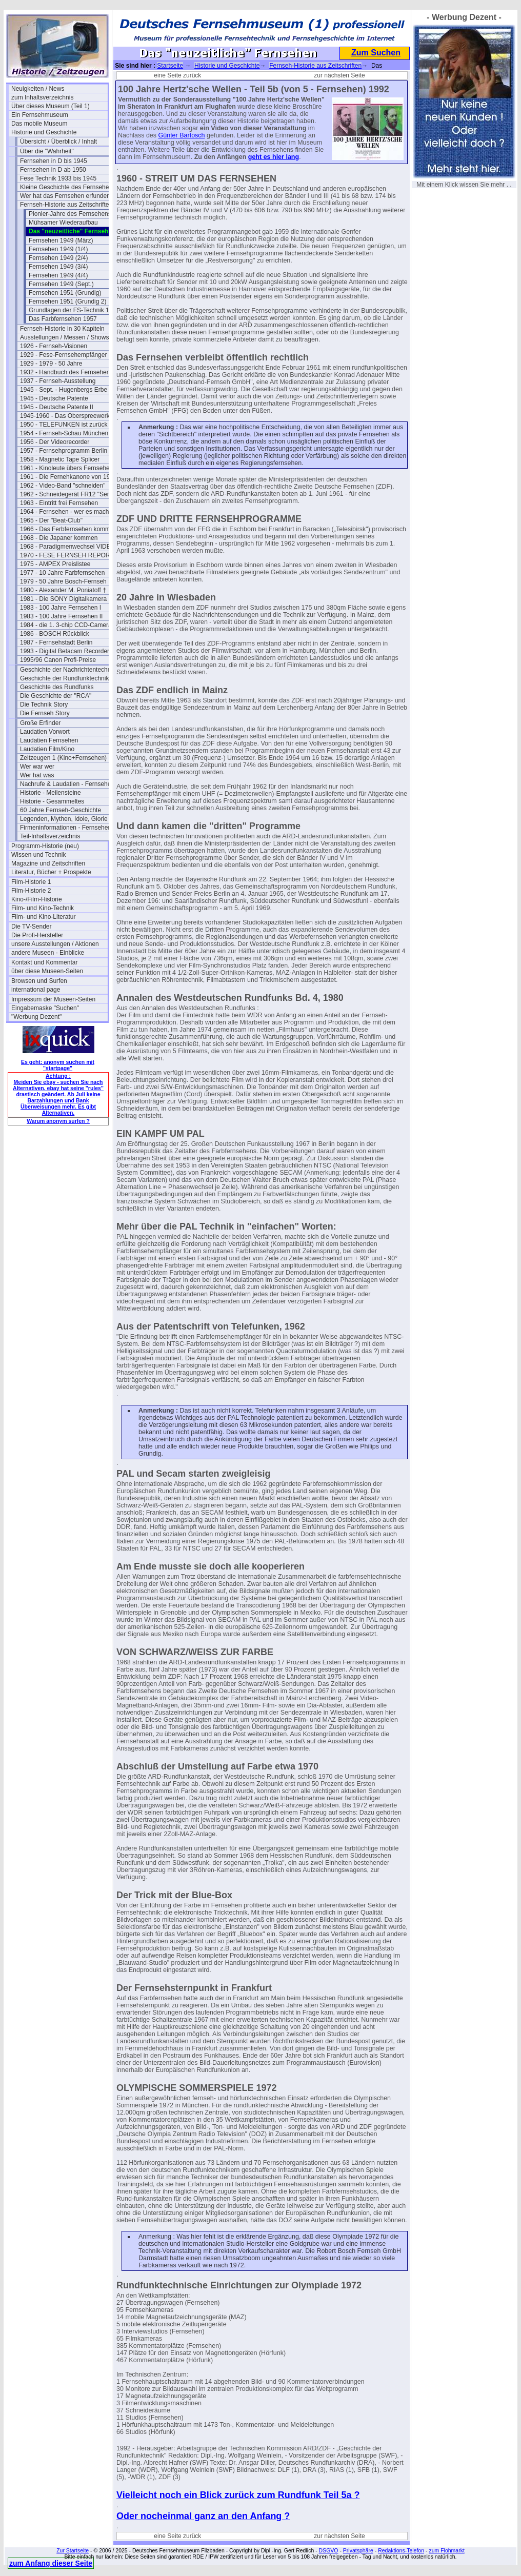  I want to click on Fernsehen in D bis 1945, so click(53, 161).